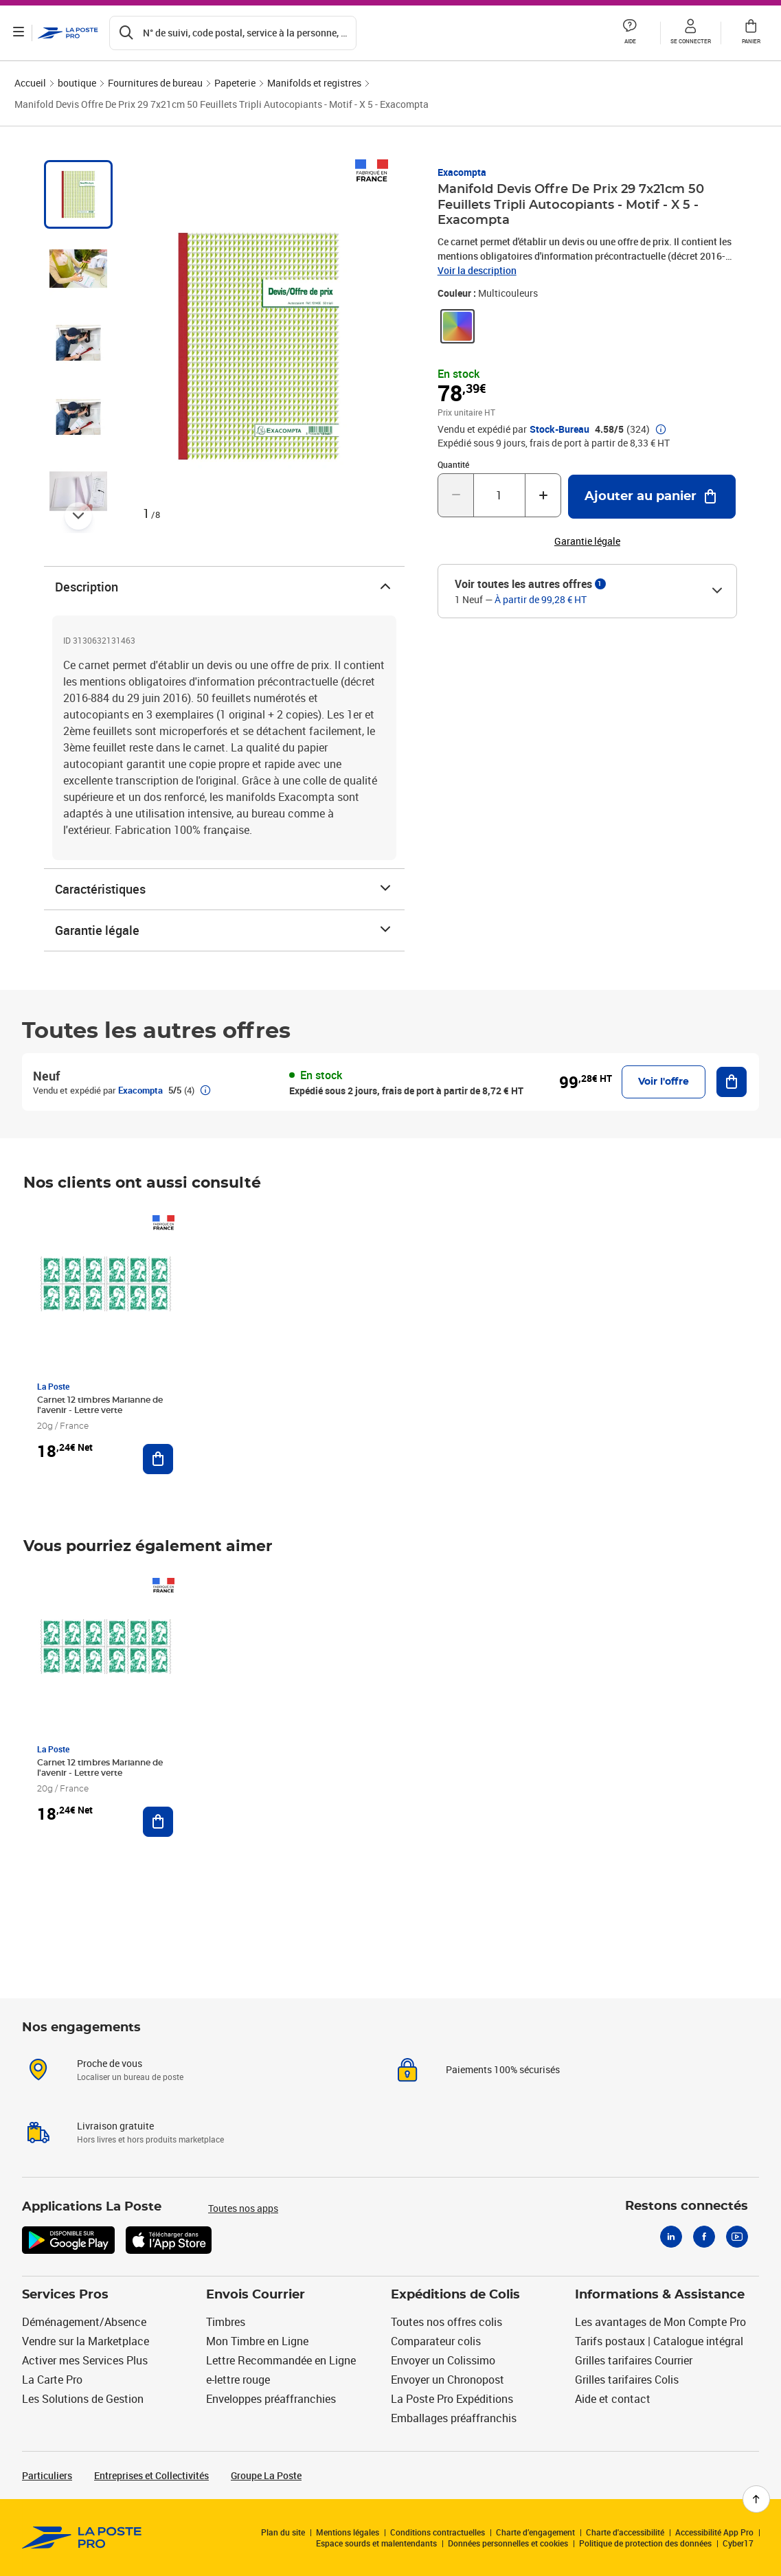 The width and height of the screenshot is (781, 2576). Describe the element at coordinates (447, 2379) in the screenshot. I see `Envoyer un Chronopost` at that location.